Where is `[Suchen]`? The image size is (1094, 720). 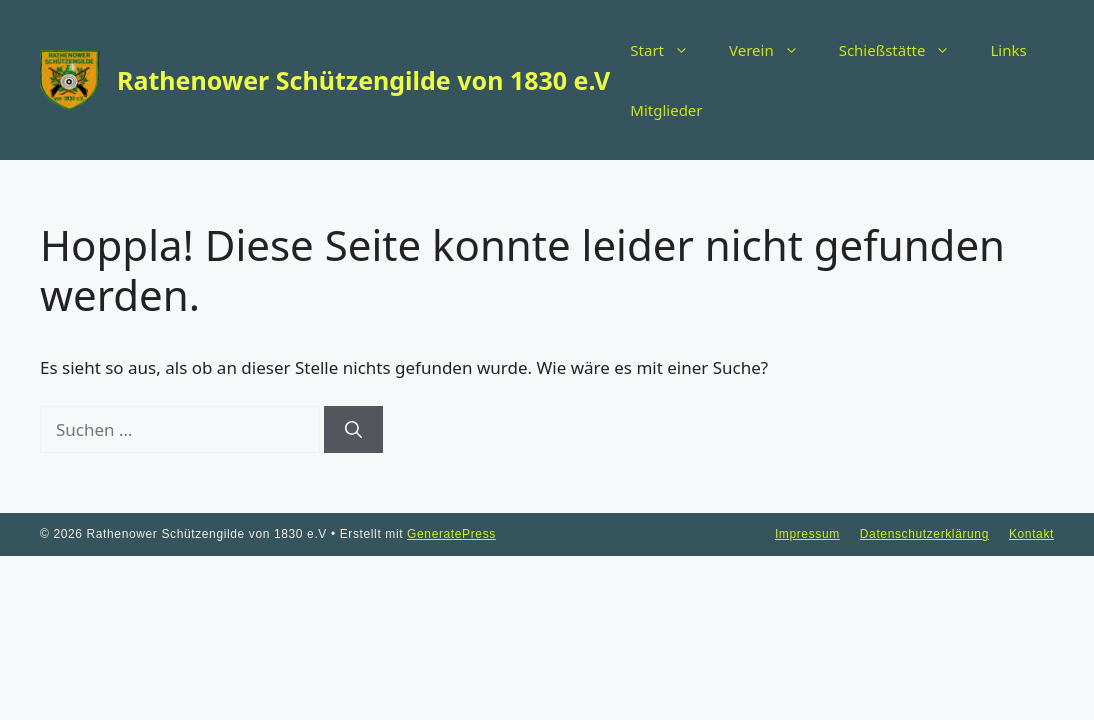
[Suchen] is located at coordinates (353, 430).